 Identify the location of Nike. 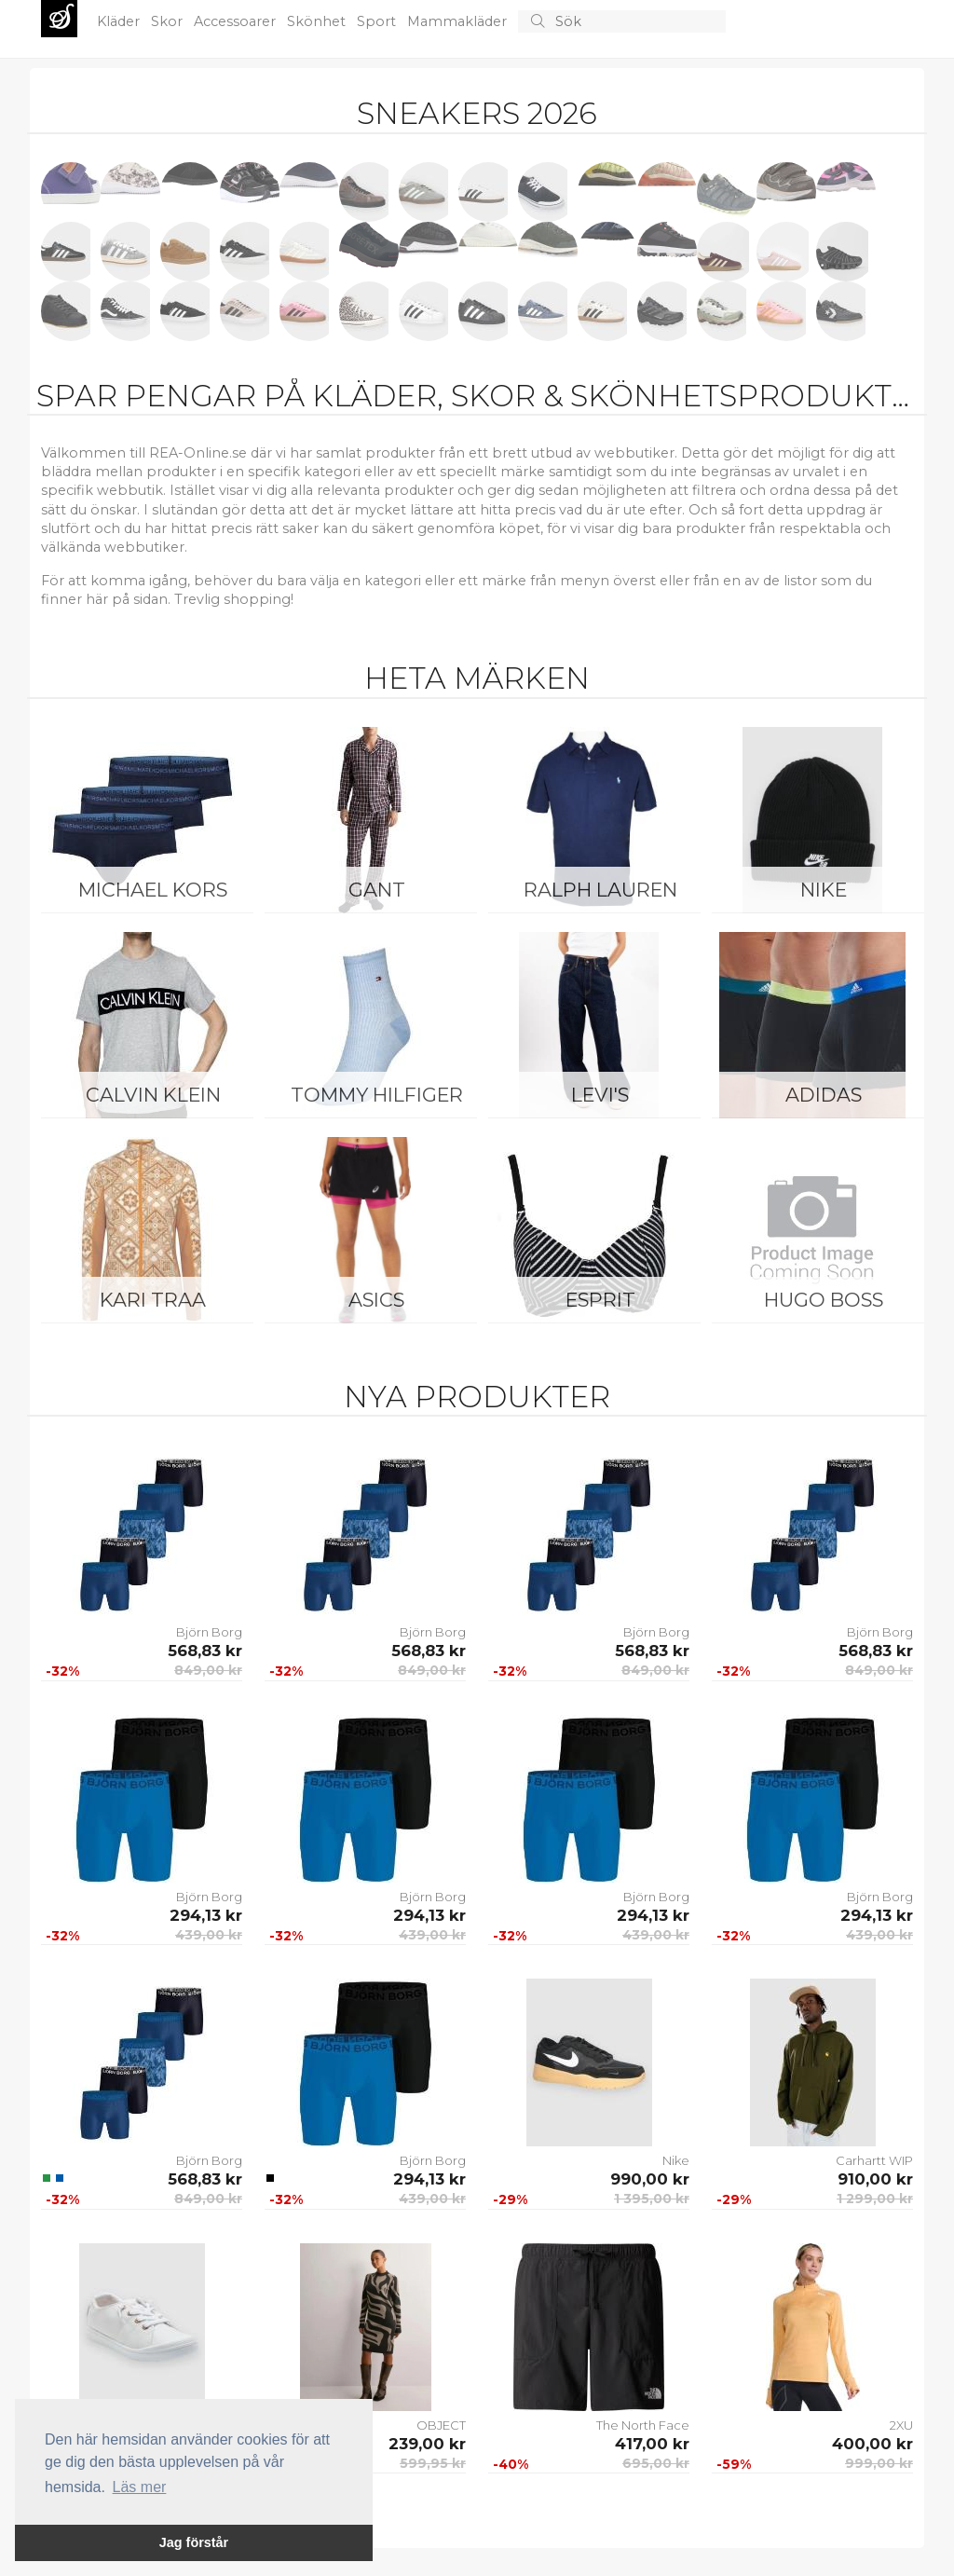
(823, 889).